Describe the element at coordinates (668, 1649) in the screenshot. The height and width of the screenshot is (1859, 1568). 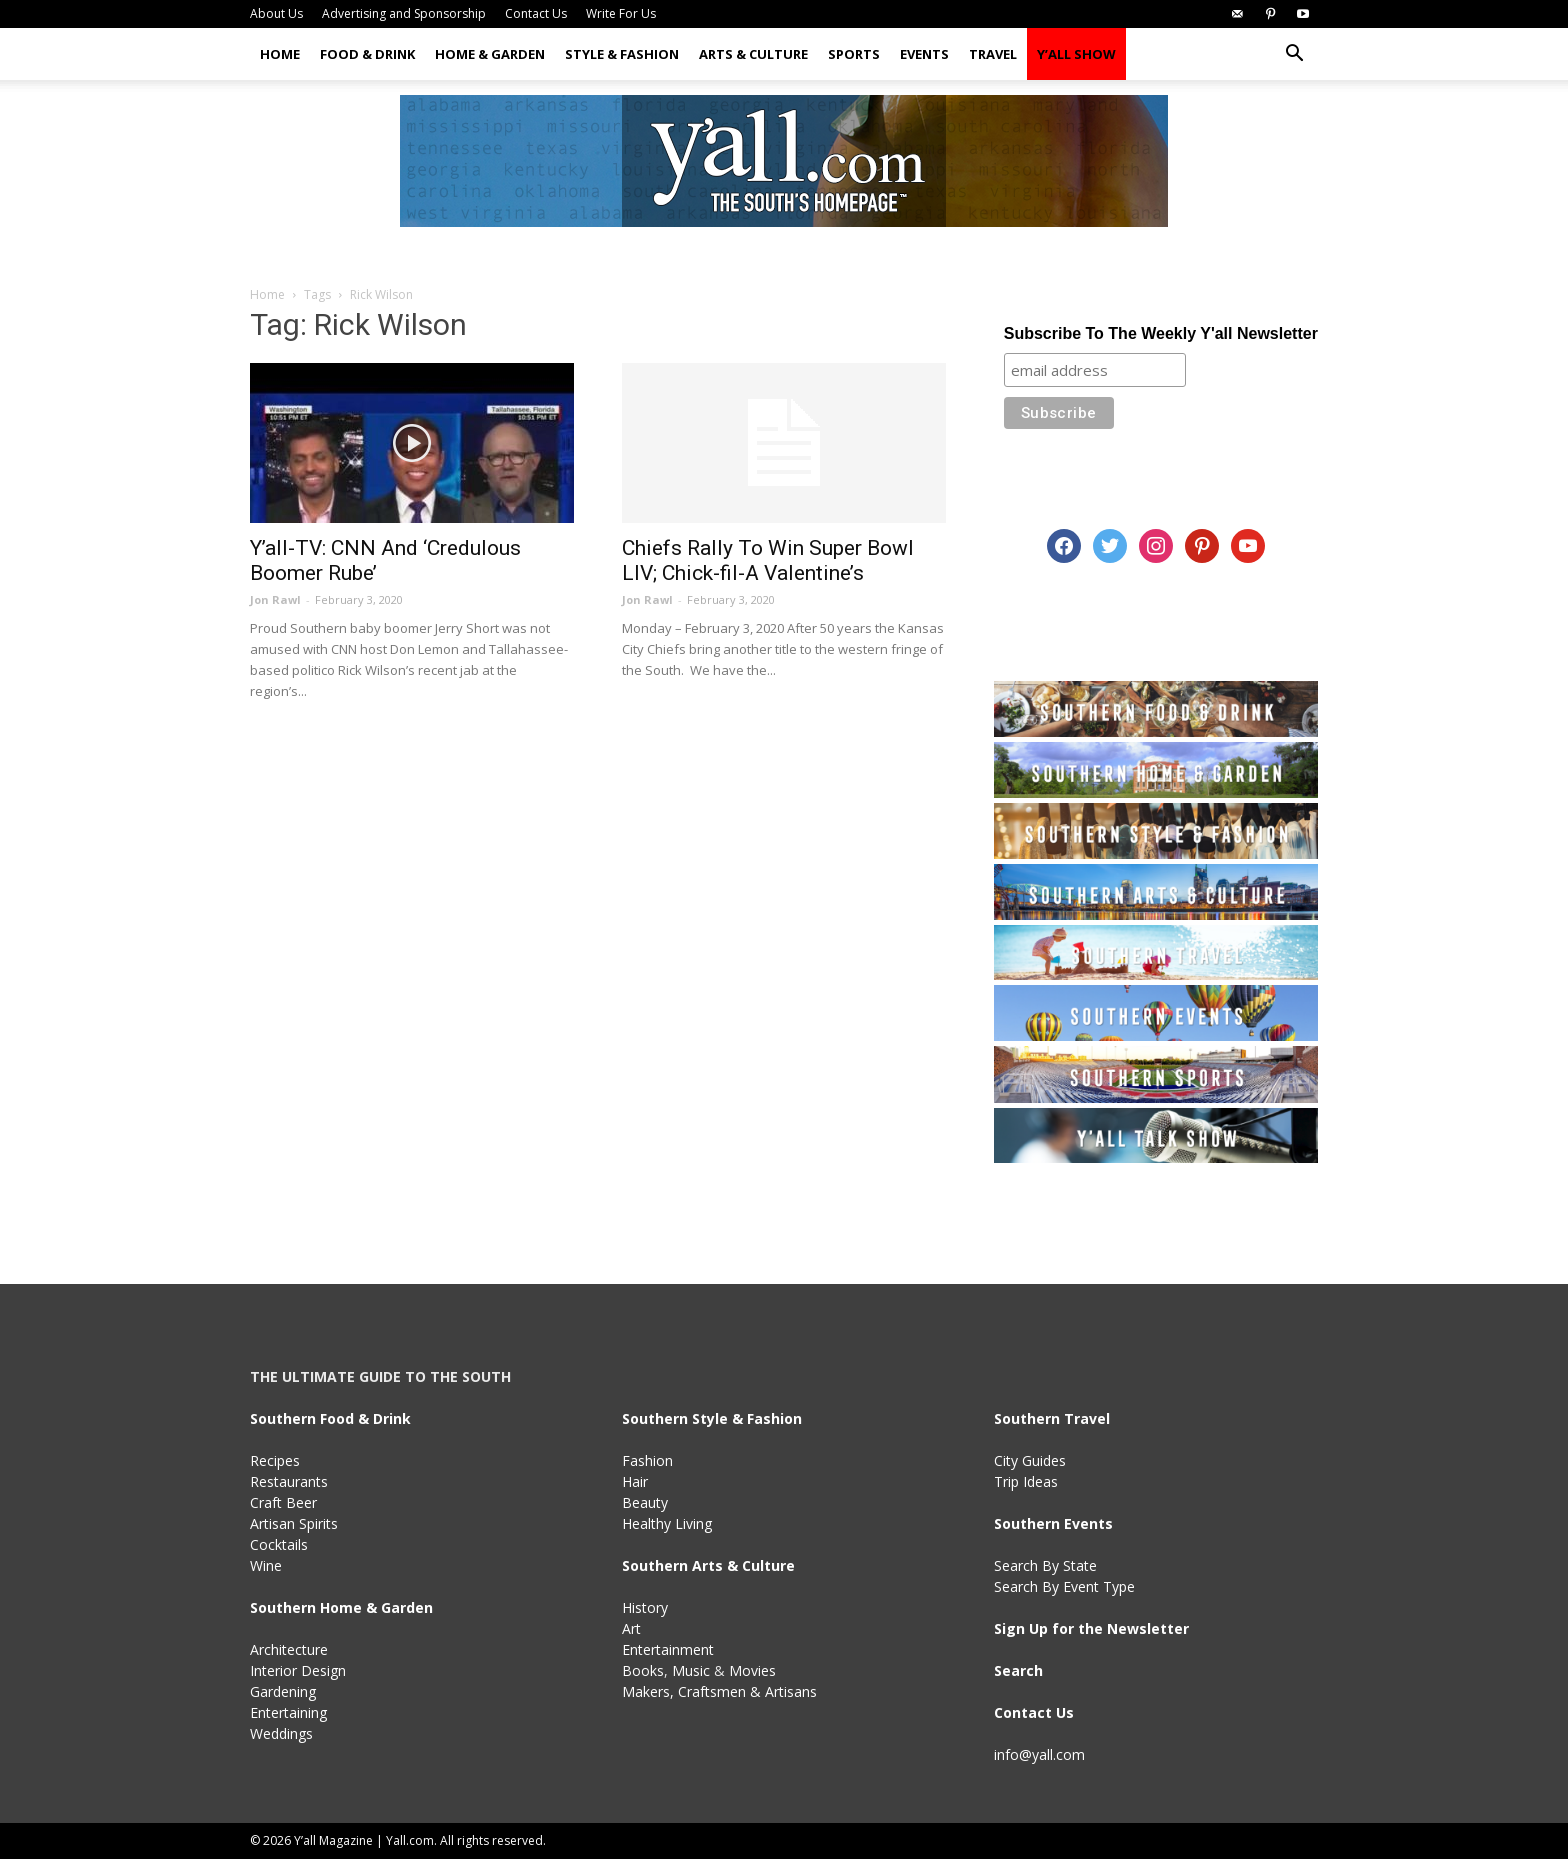
I see `Entertainment` at that location.